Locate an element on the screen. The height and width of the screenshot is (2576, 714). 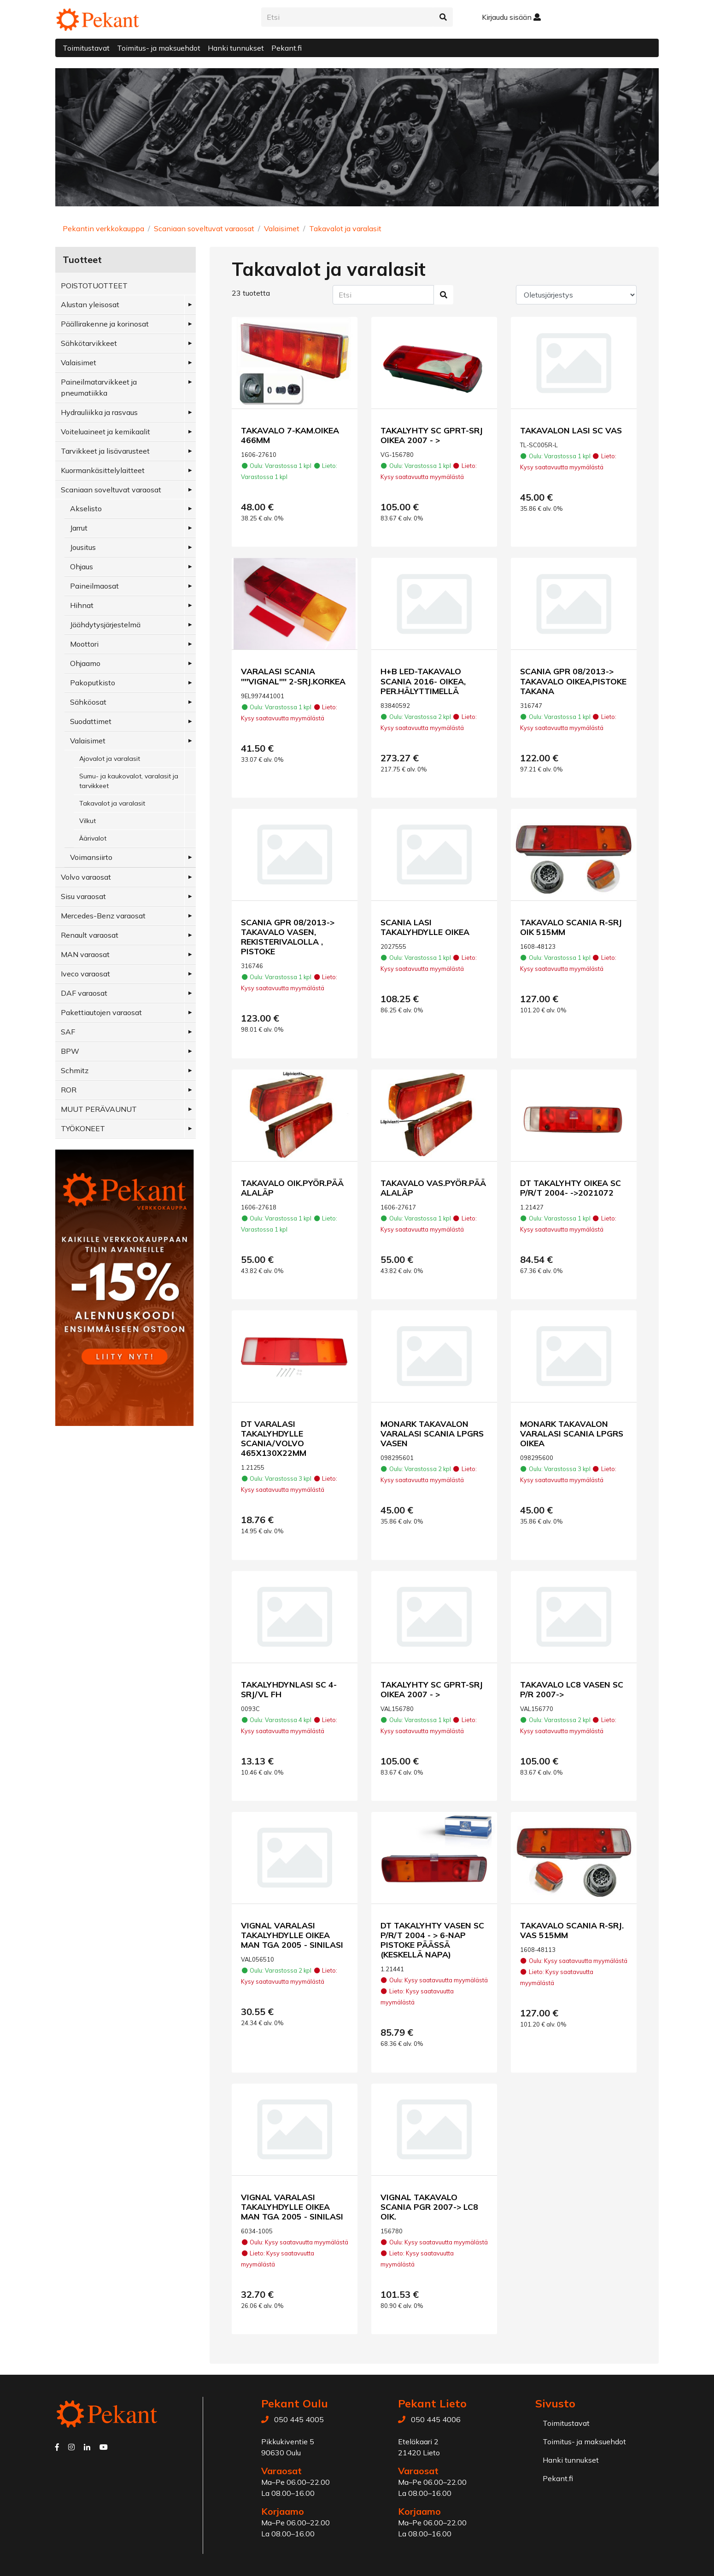
POISTOTUOTTEET is located at coordinates (94, 285).